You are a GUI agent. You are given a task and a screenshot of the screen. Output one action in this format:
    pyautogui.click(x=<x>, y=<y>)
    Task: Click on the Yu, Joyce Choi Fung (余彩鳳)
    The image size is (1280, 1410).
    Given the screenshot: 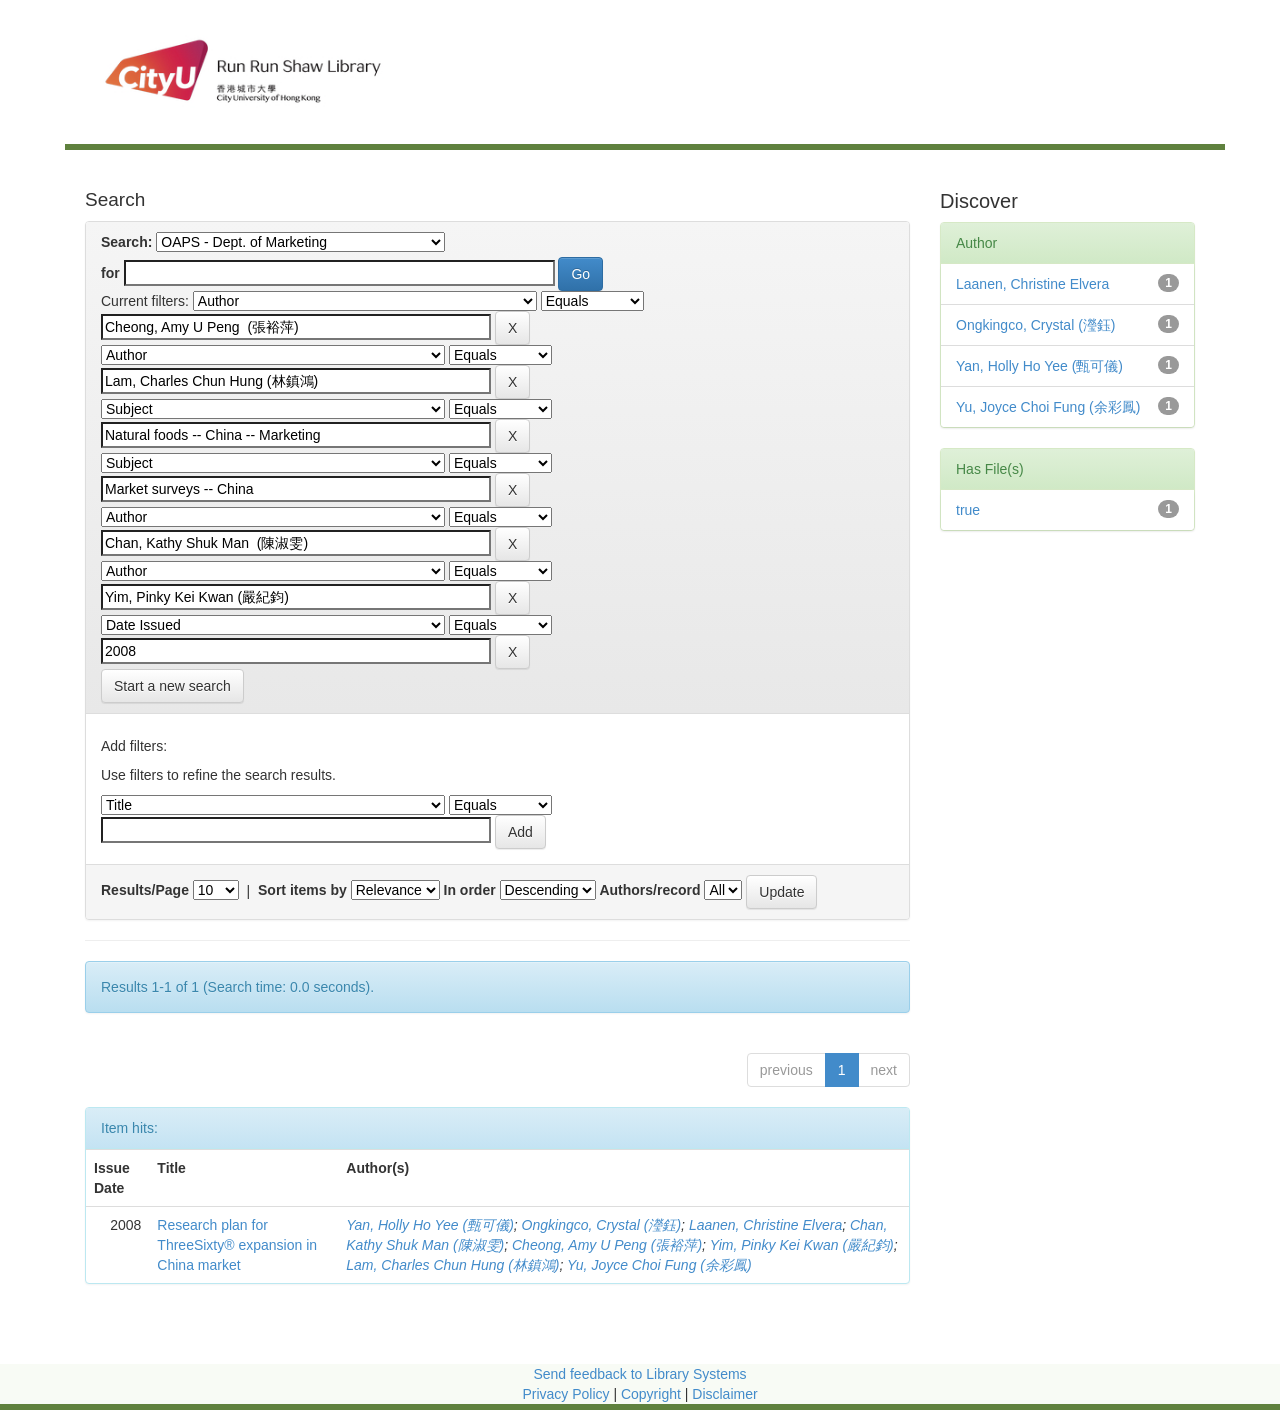 What is the action you would take?
    pyautogui.click(x=659, y=1265)
    